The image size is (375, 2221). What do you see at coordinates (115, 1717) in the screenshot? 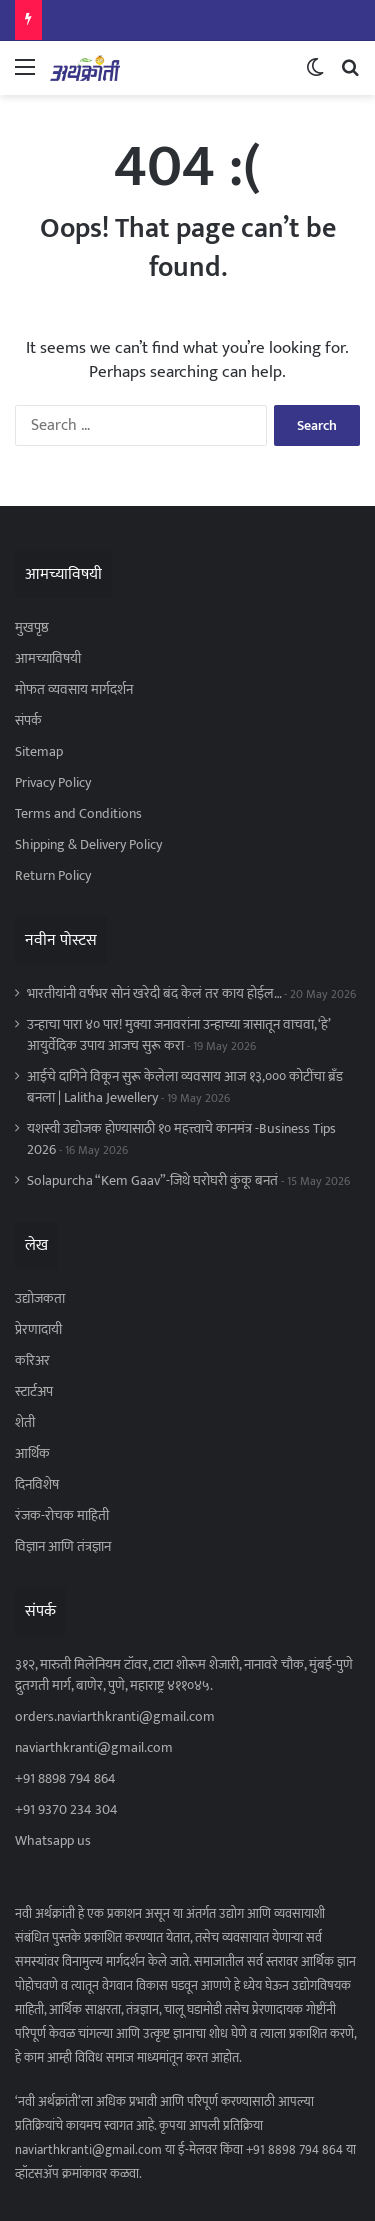
I see `orders.naviarthkranti@gmail.com` at bounding box center [115, 1717].